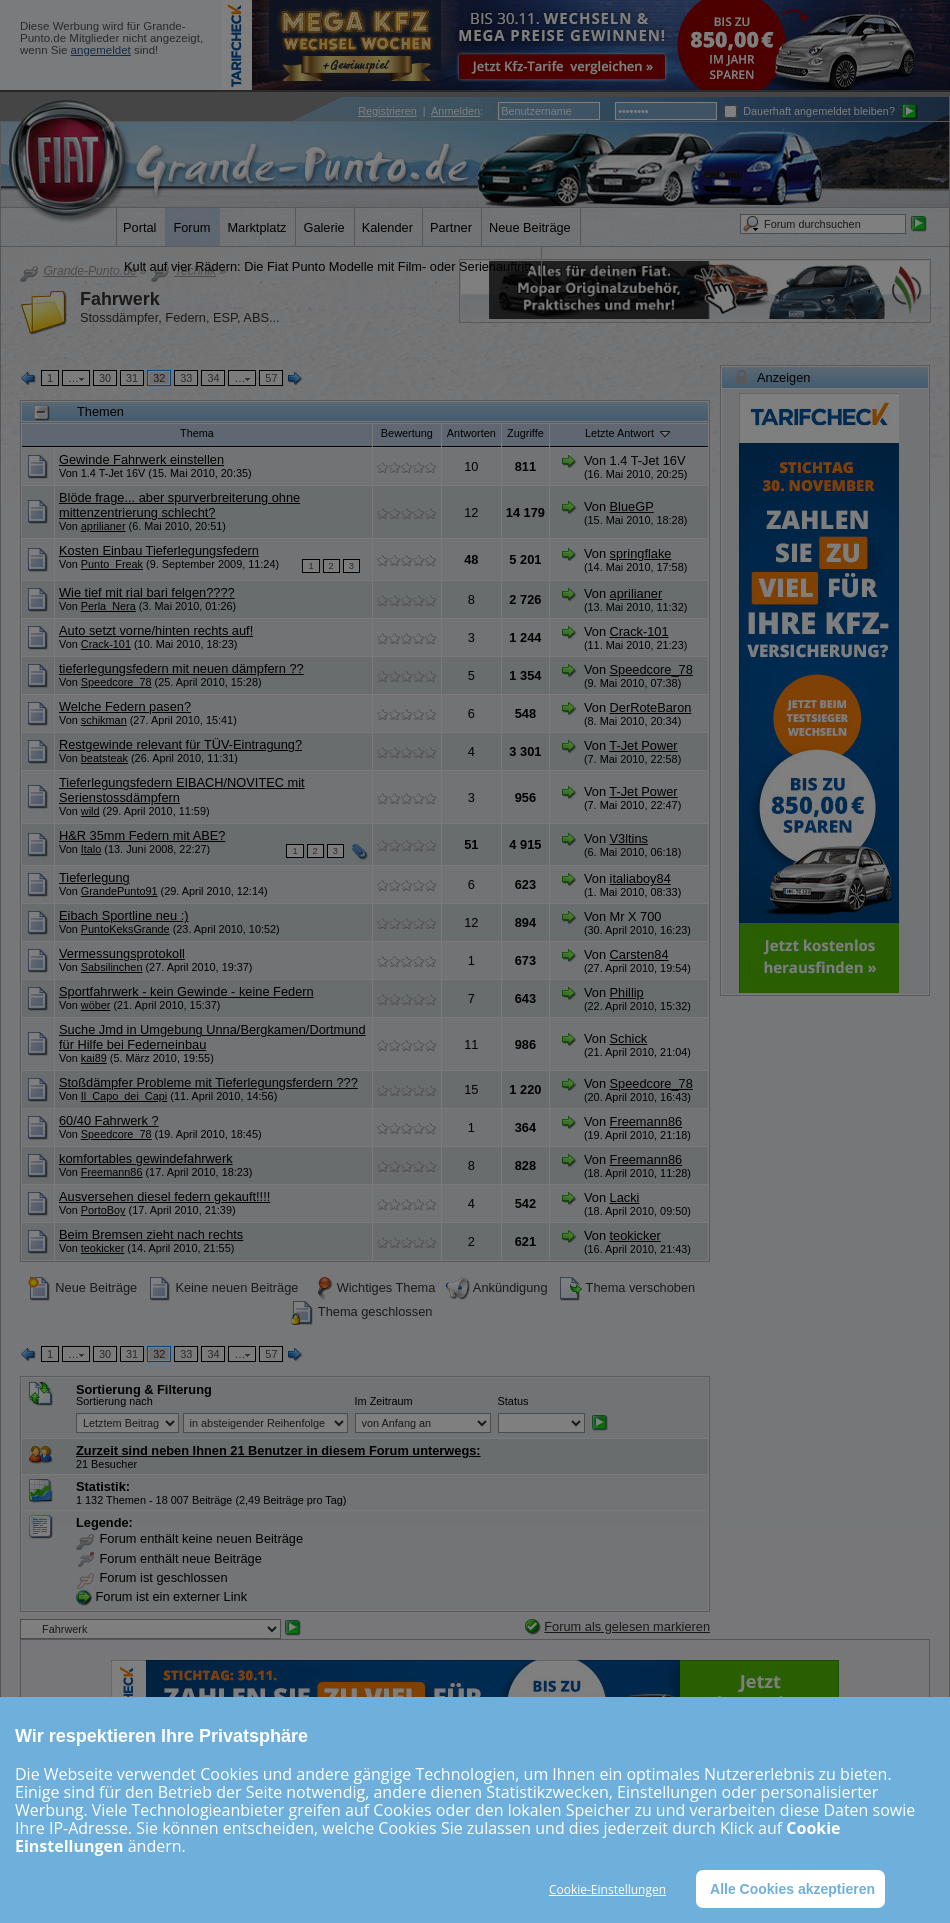 This screenshot has width=950, height=1923. I want to click on | :, so click(420, 111).